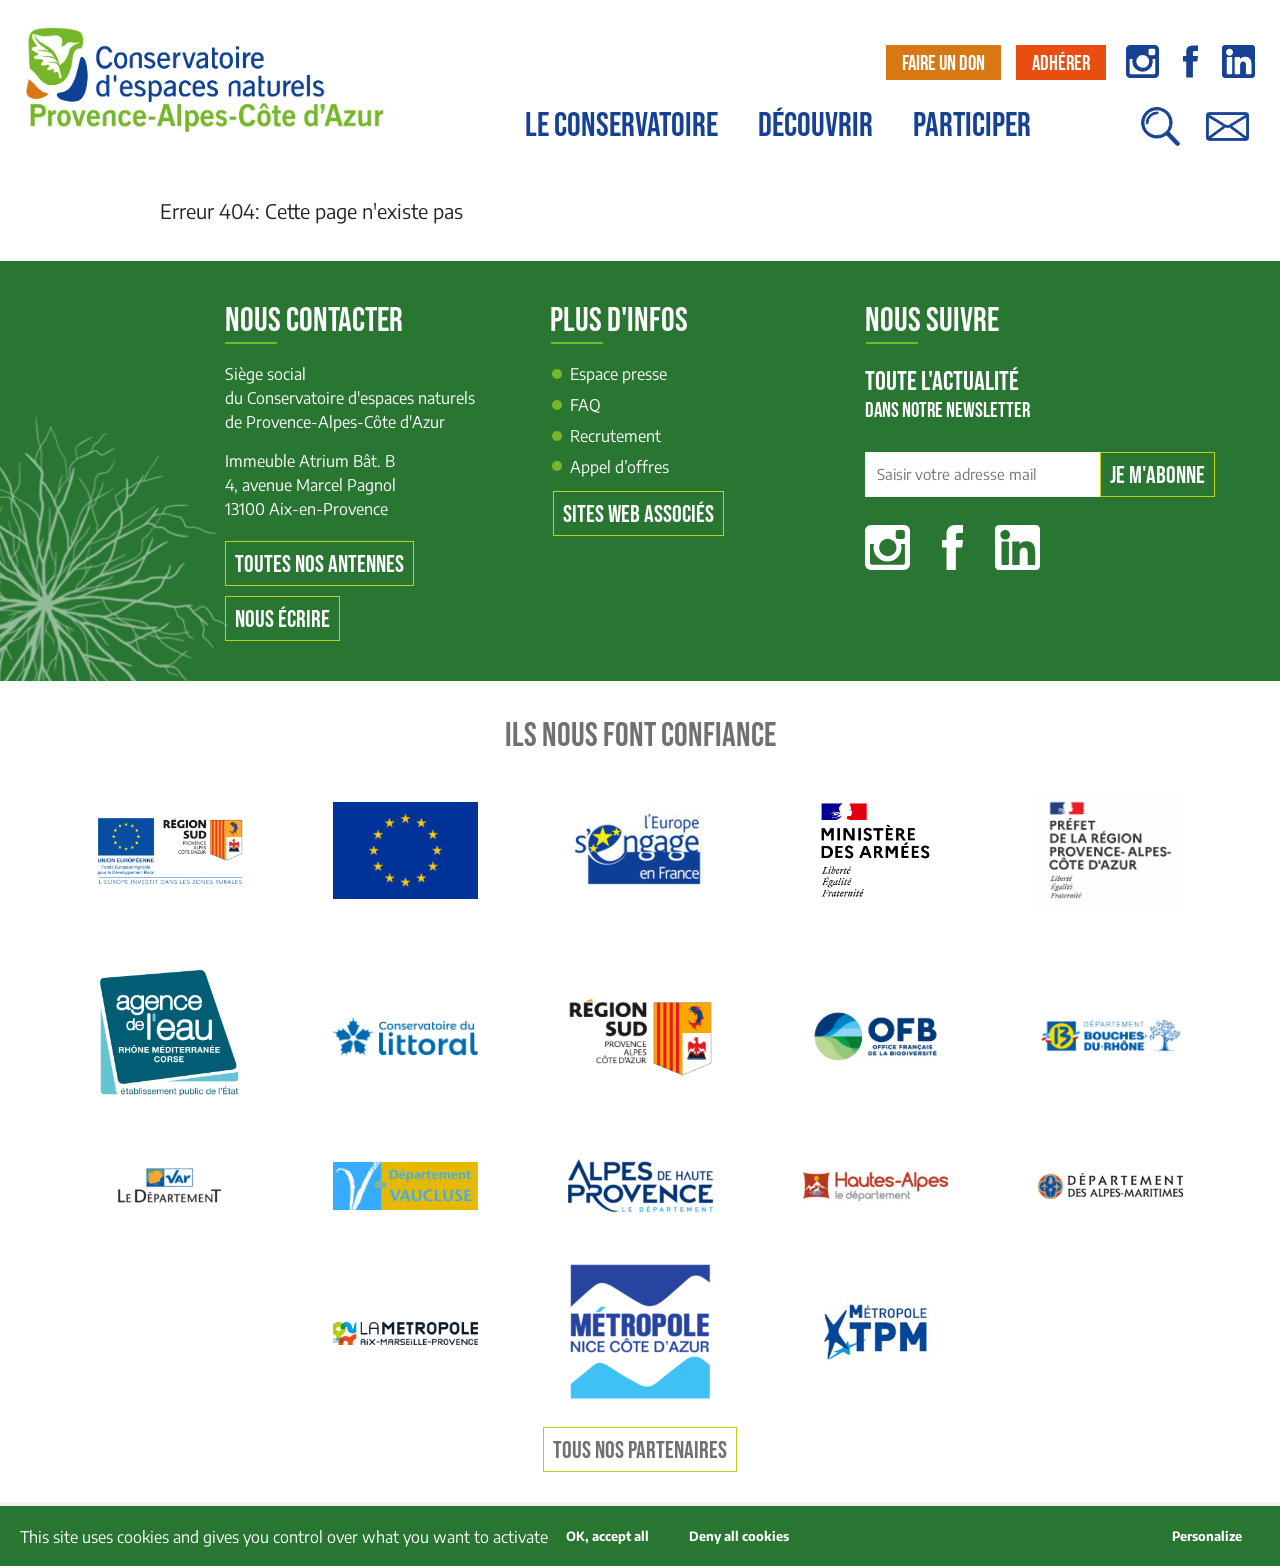  What do you see at coordinates (1061, 63) in the screenshot?
I see `Adhérer` at bounding box center [1061, 63].